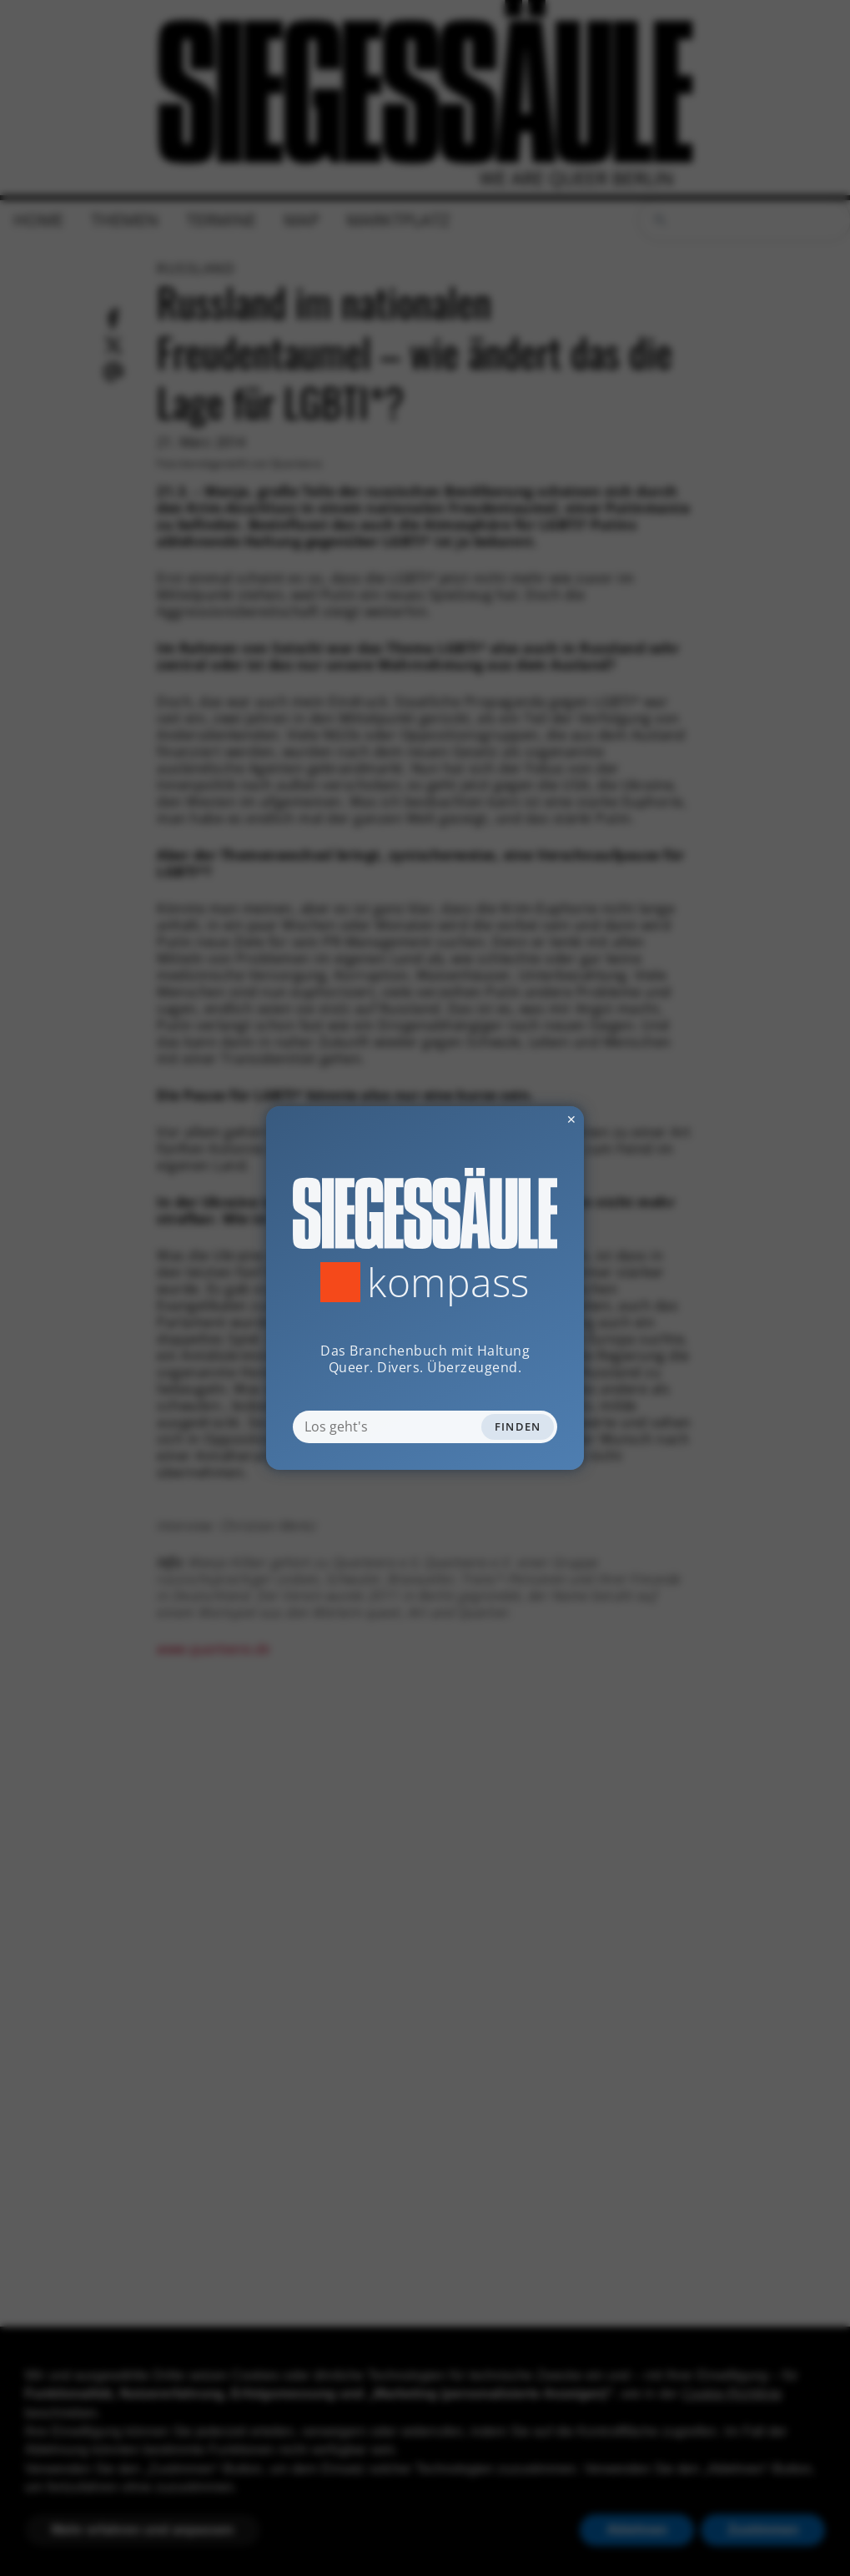  What do you see at coordinates (530, 1119) in the screenshot?
I see `✕ [Dialog schliessen]` at bounding box center [530, 1119].